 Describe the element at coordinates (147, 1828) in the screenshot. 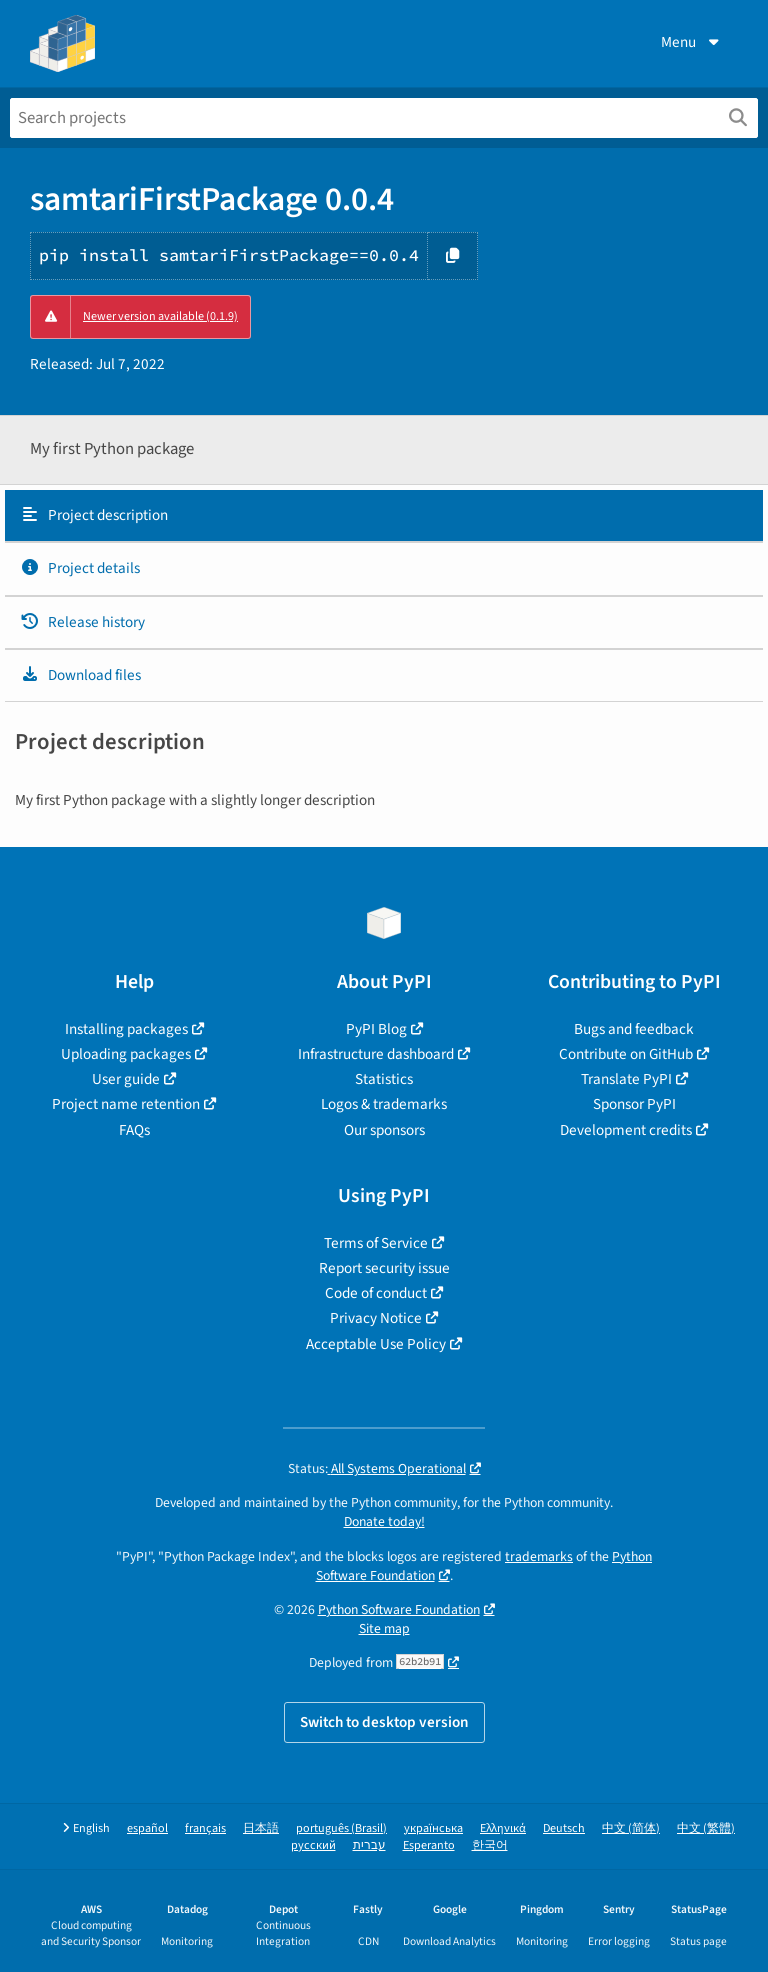

I see `español` at that location.